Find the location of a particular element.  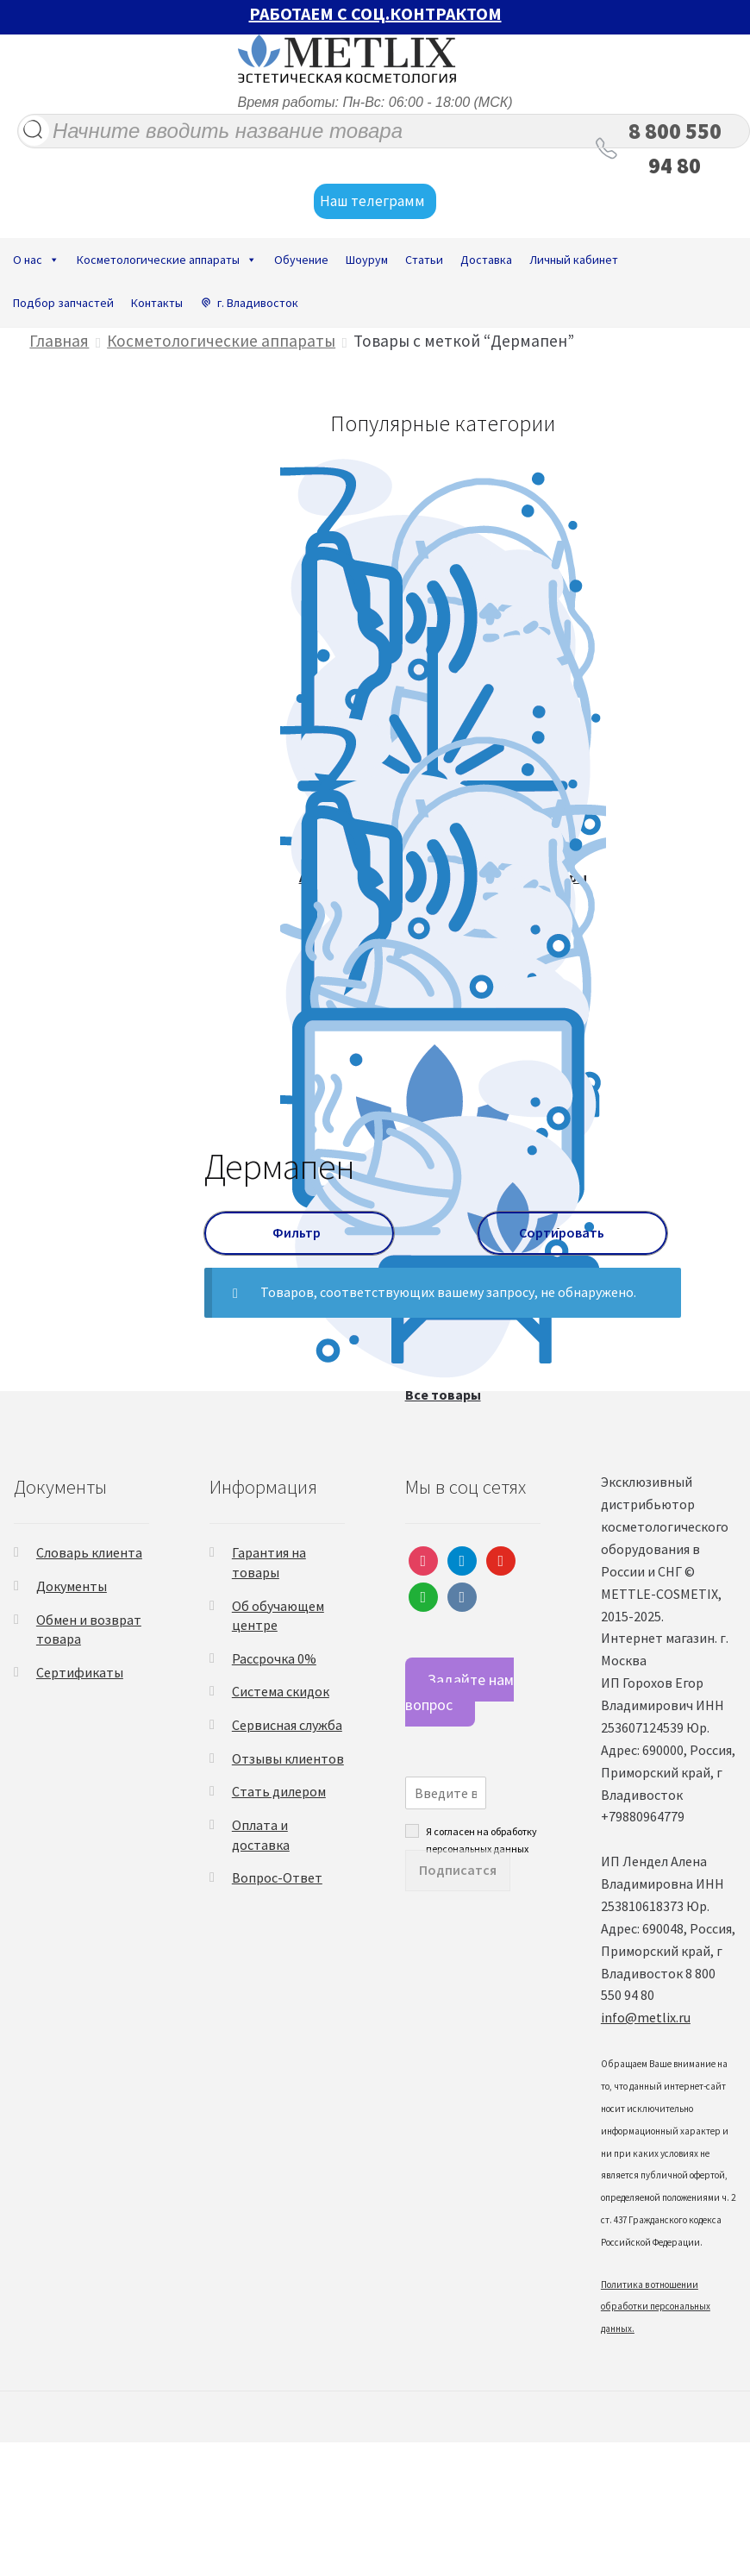

Наш телеграмм is located at coordinates (375, 202).